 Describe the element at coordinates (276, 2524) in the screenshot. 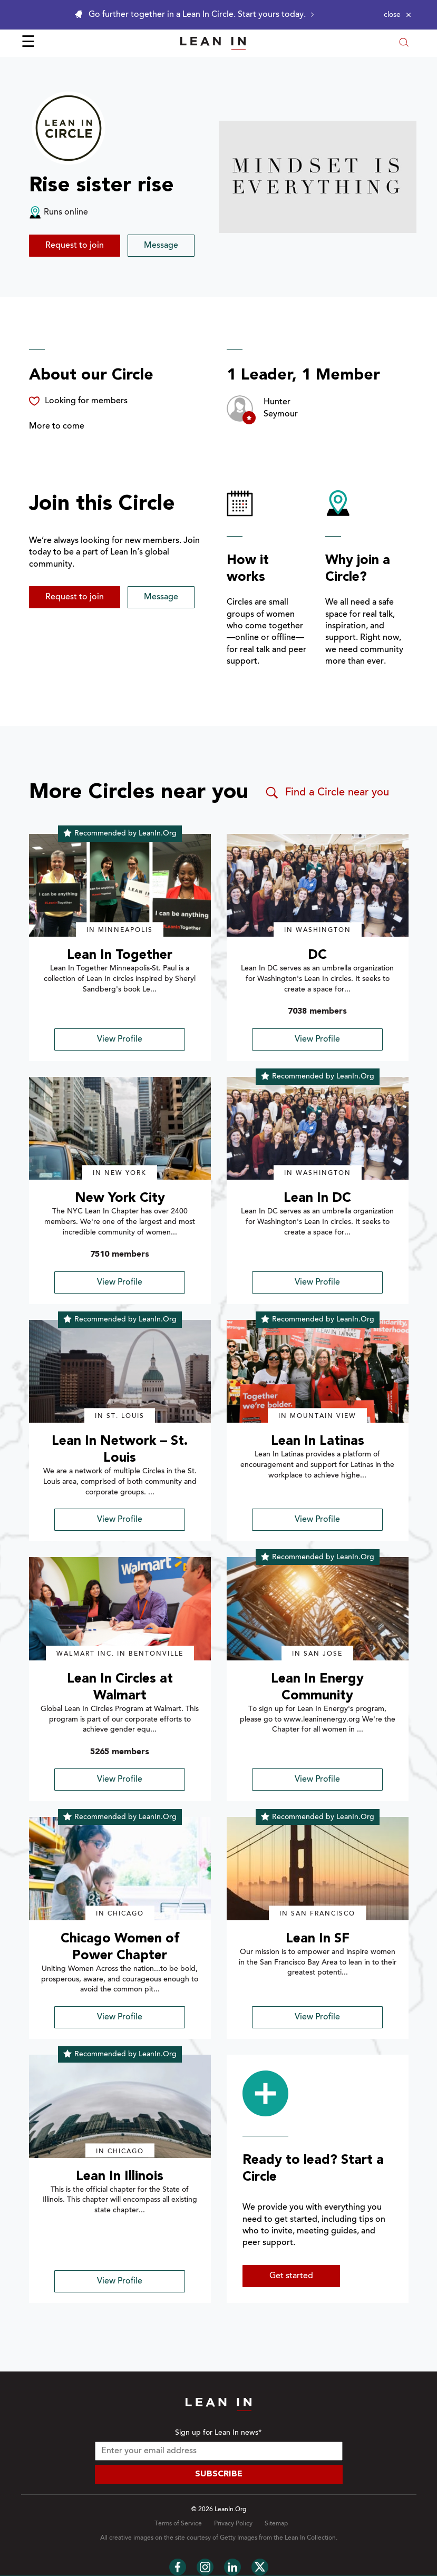

I see `Sitemap` at that location.